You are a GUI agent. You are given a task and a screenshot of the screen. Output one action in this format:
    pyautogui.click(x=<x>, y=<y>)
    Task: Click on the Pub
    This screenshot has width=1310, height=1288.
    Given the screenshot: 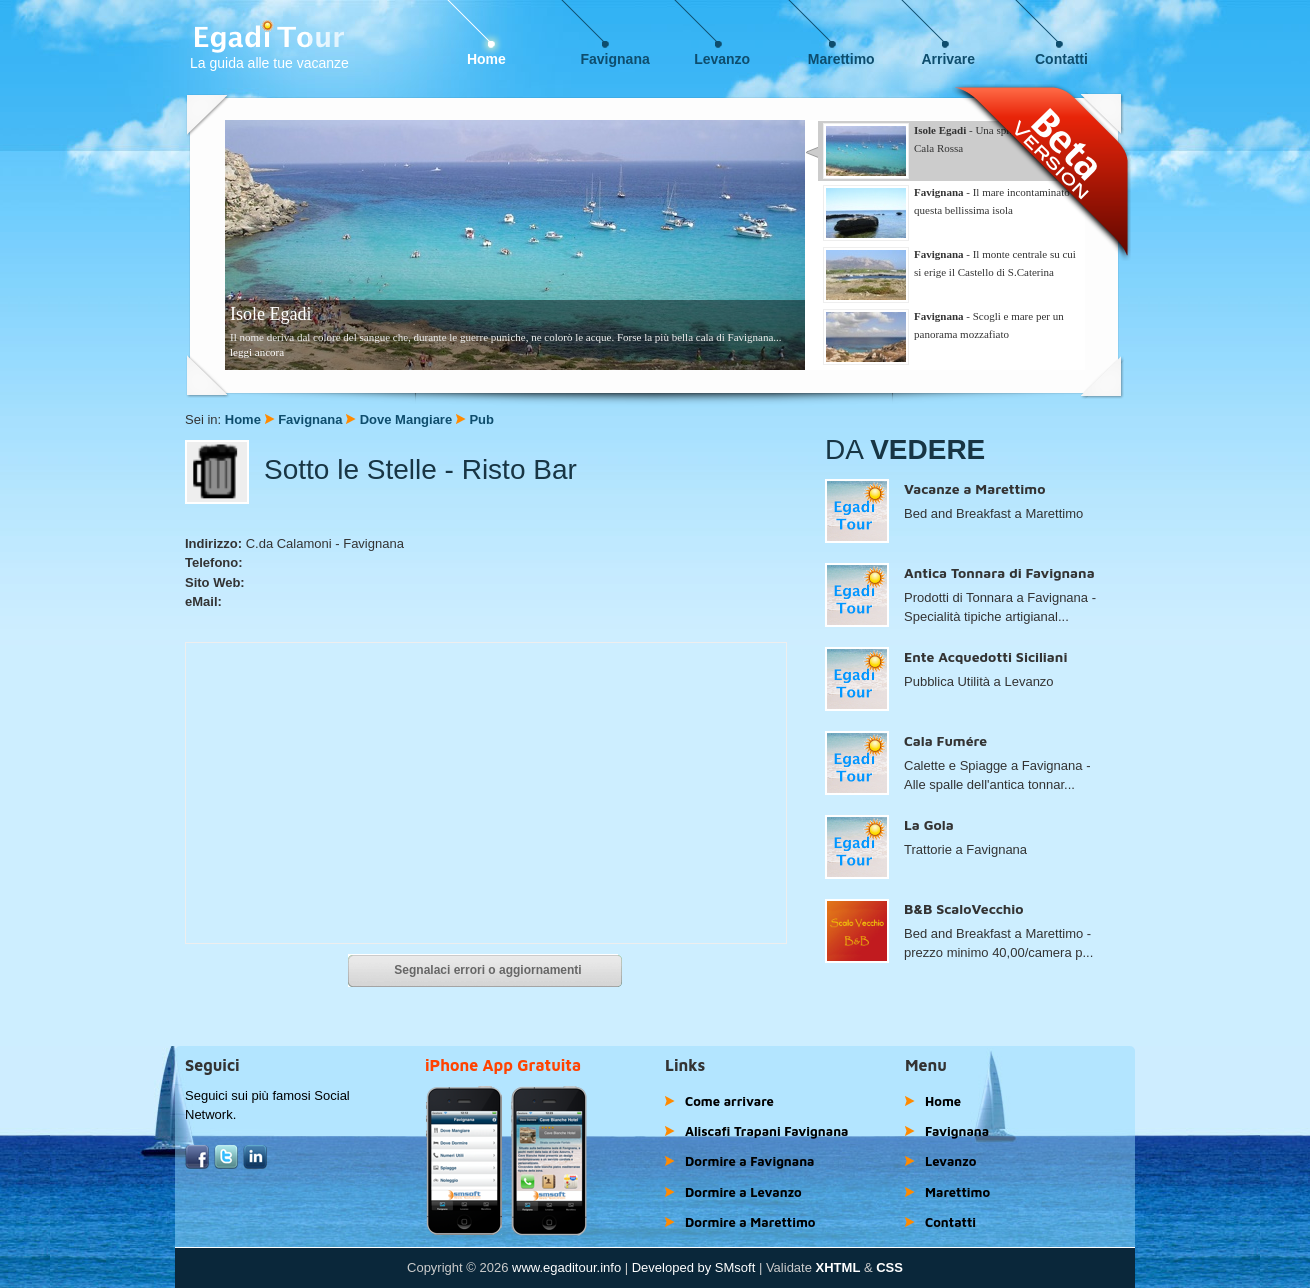 What is the action you would take?
    pyautogui.click(x=481, y=419)
    